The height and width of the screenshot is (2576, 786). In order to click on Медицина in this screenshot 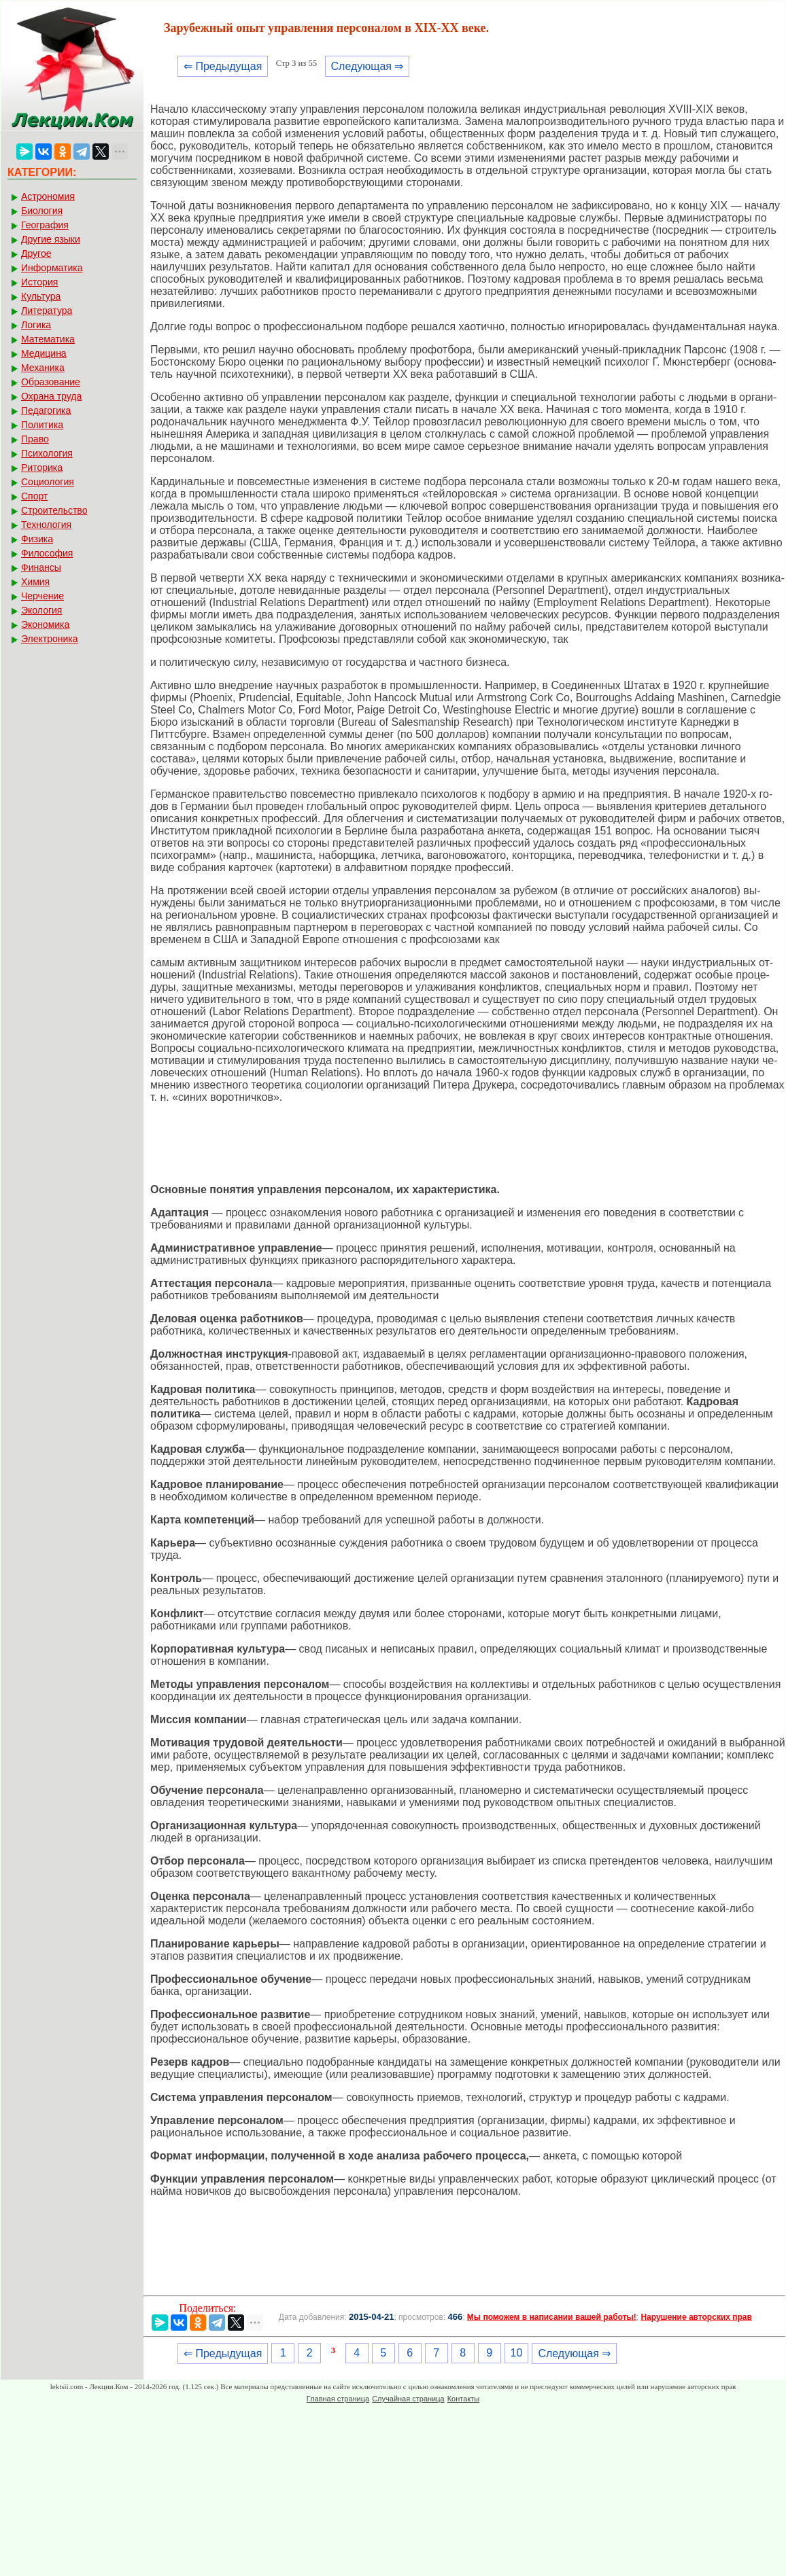, I will do `click(44, 353)`.